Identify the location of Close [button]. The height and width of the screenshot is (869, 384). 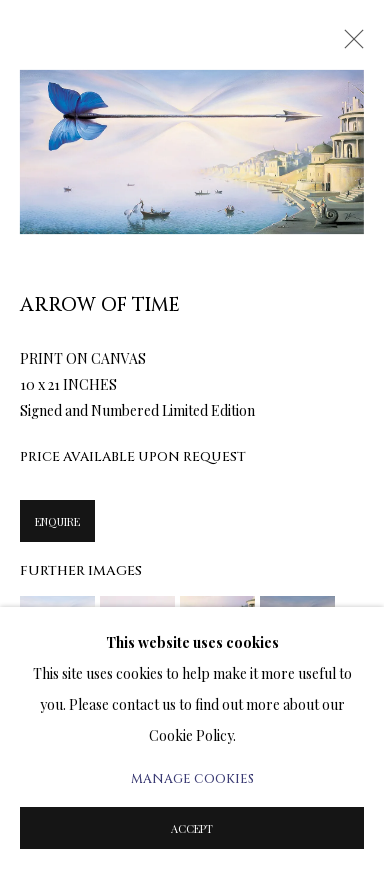
(349, 45).